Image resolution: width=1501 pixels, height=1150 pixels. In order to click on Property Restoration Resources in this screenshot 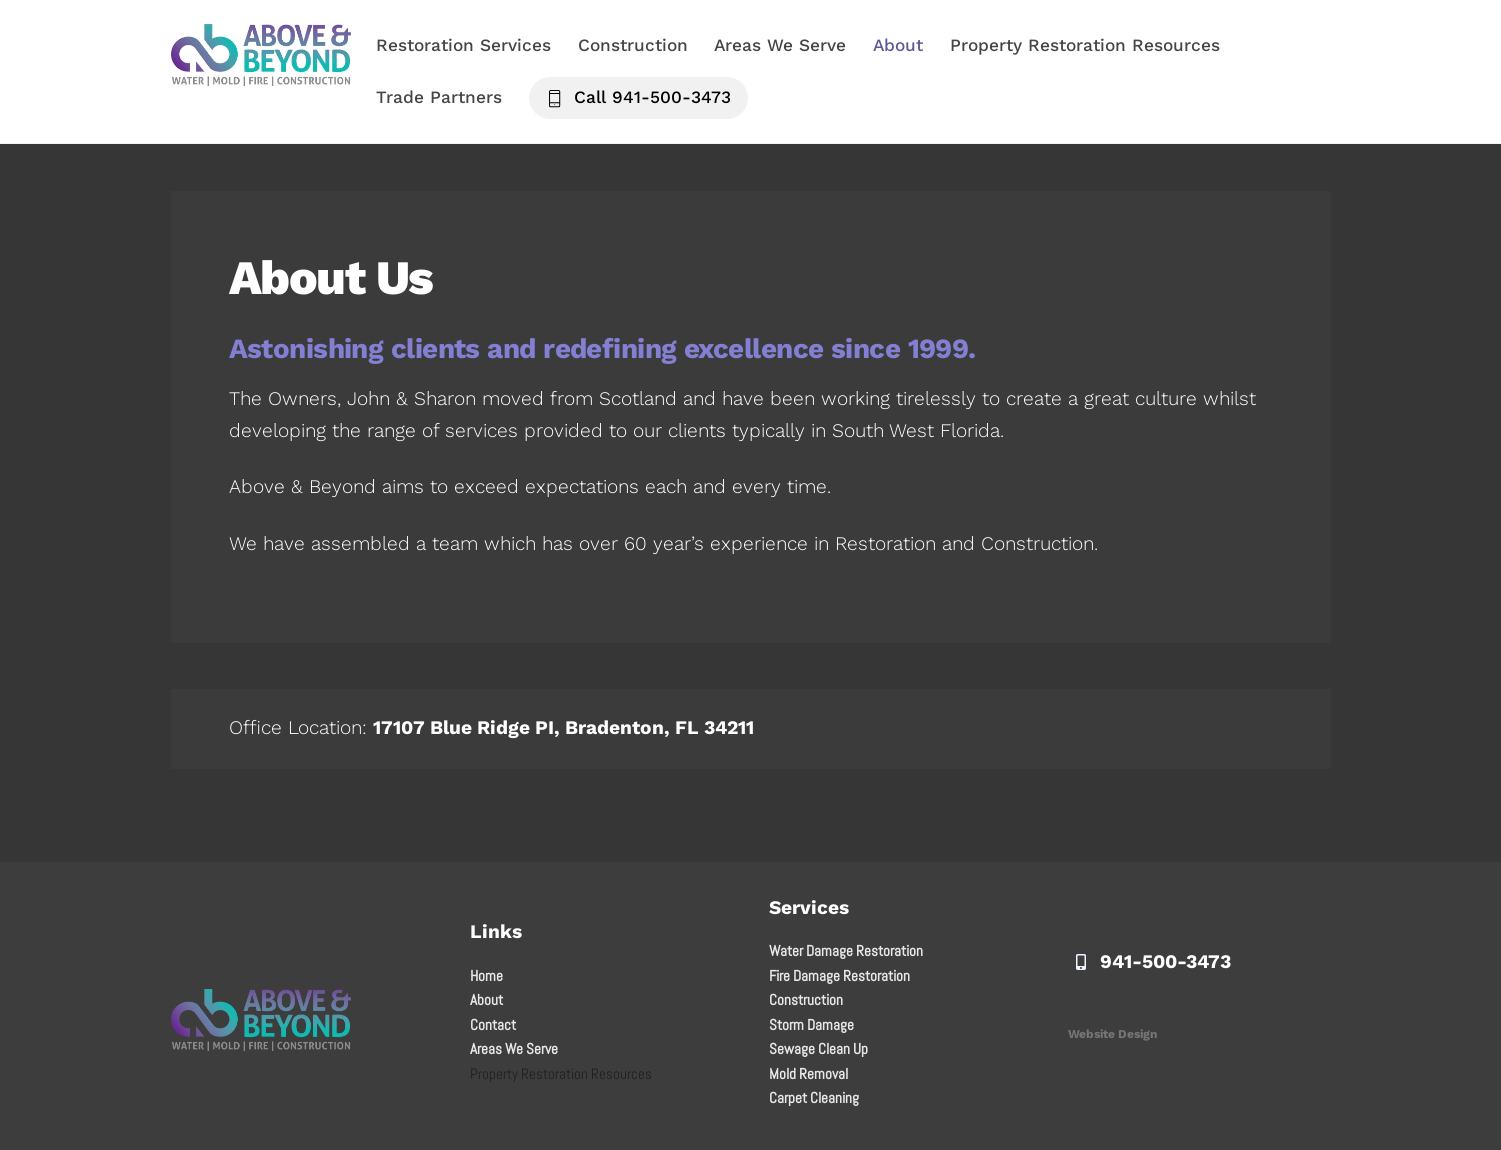, I will do `click(1085, 45)`.